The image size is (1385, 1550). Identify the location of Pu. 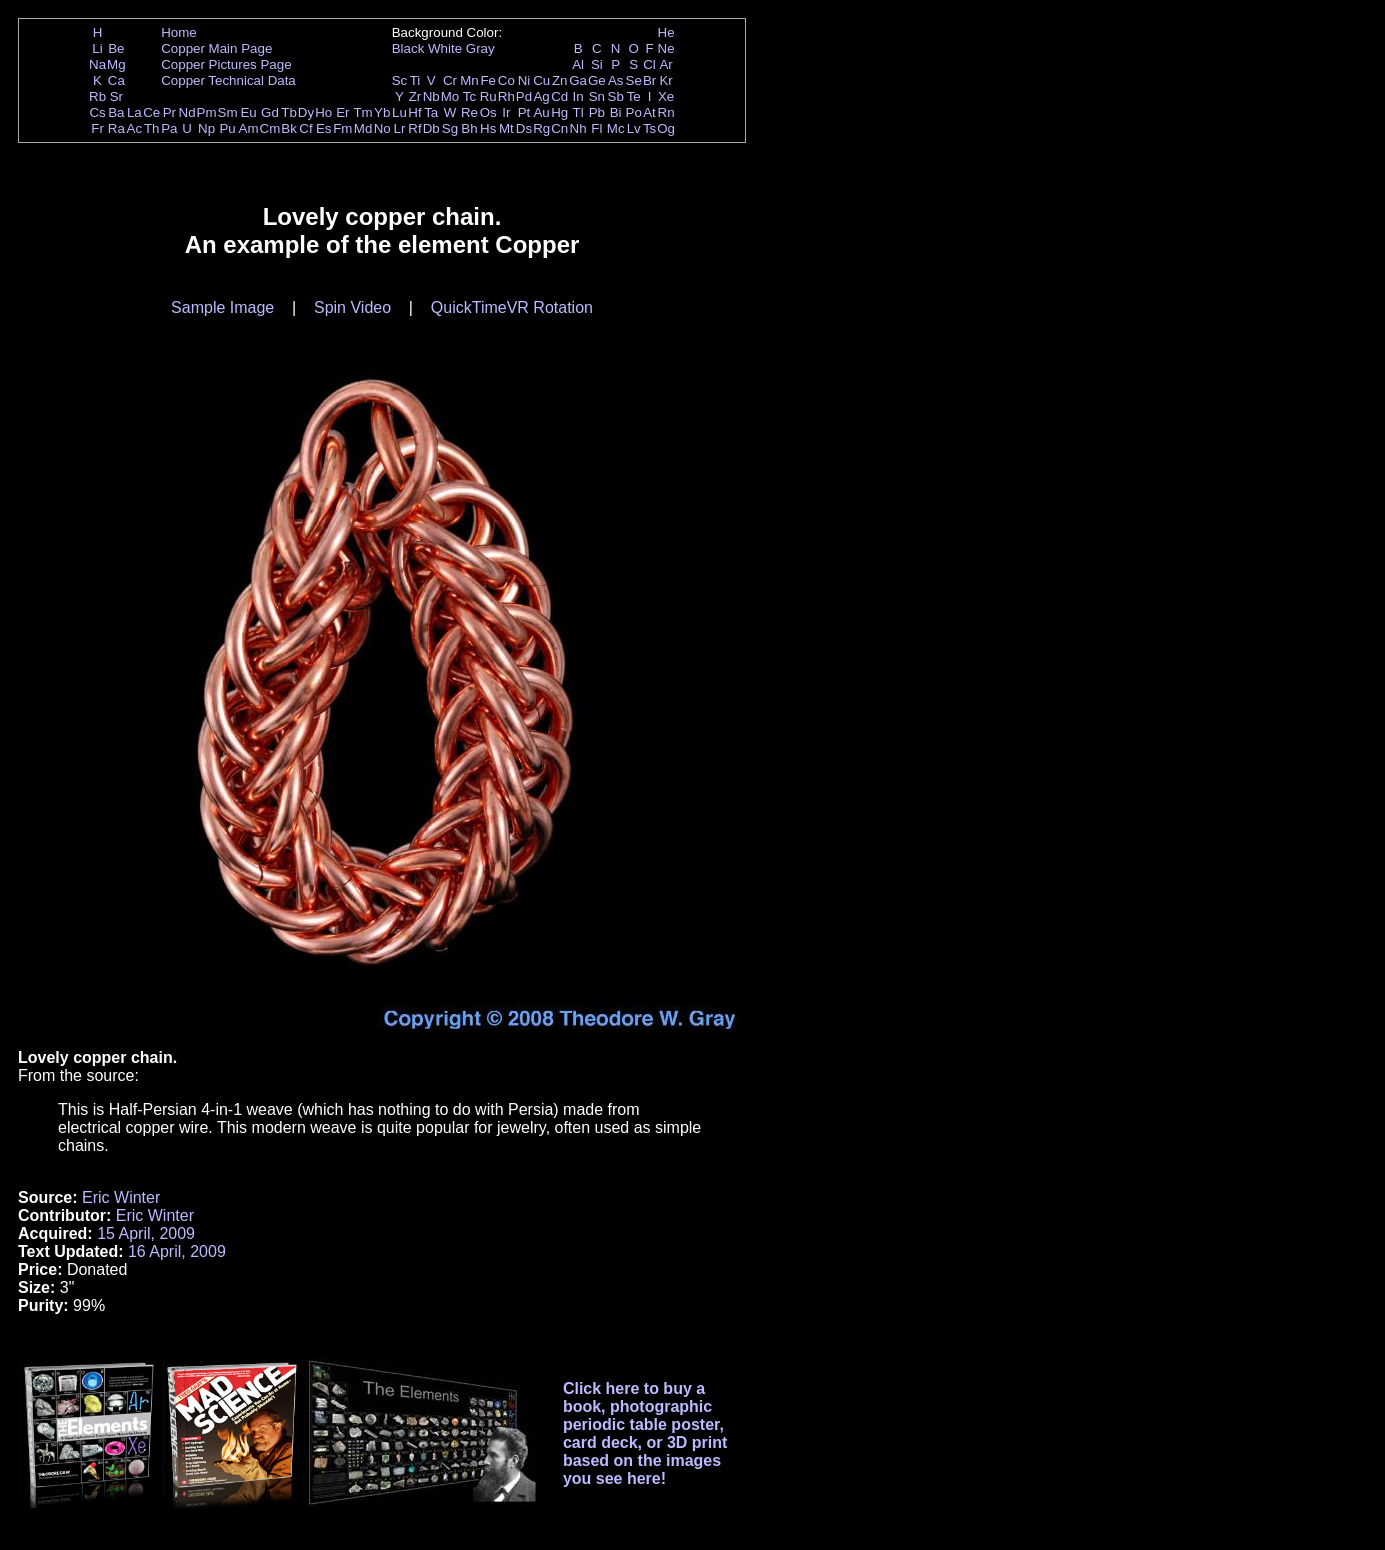
(227, 128).